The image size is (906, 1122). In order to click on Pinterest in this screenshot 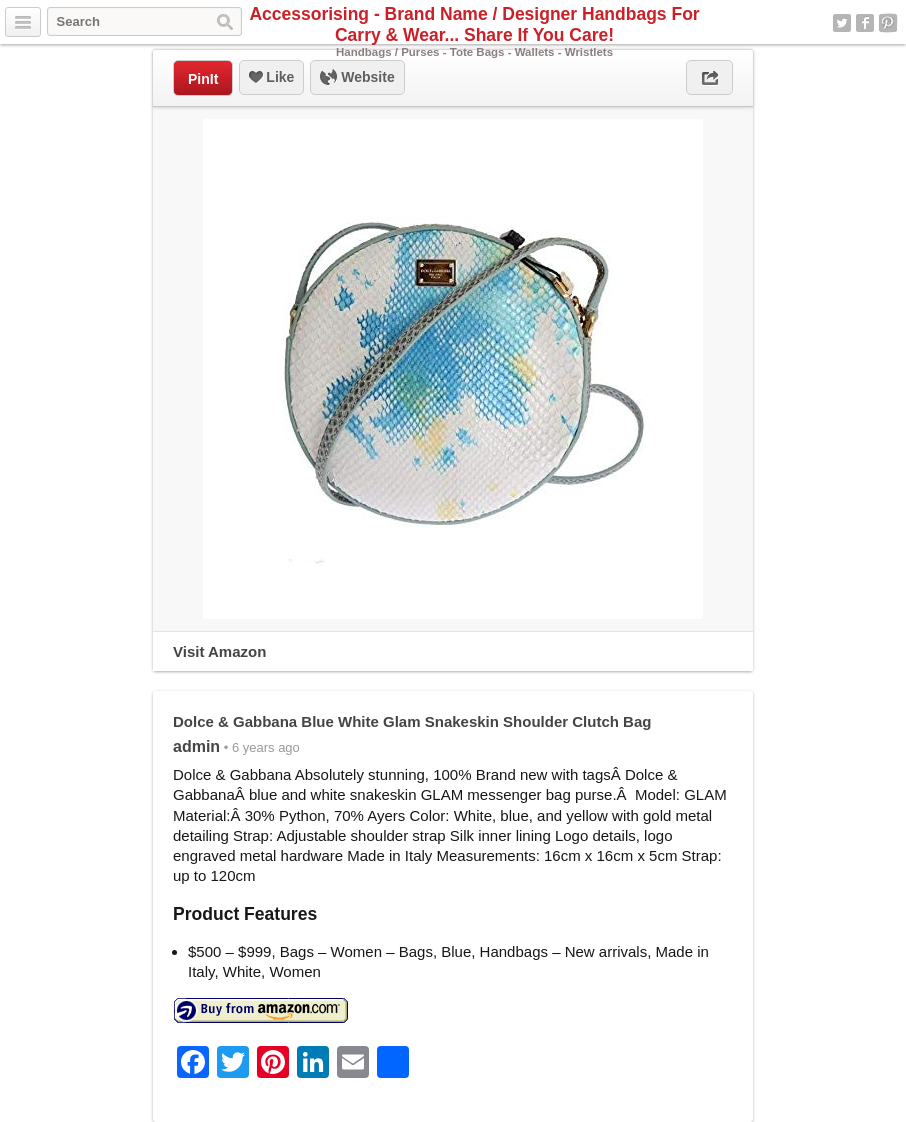, I will do `click(888, 23)`.